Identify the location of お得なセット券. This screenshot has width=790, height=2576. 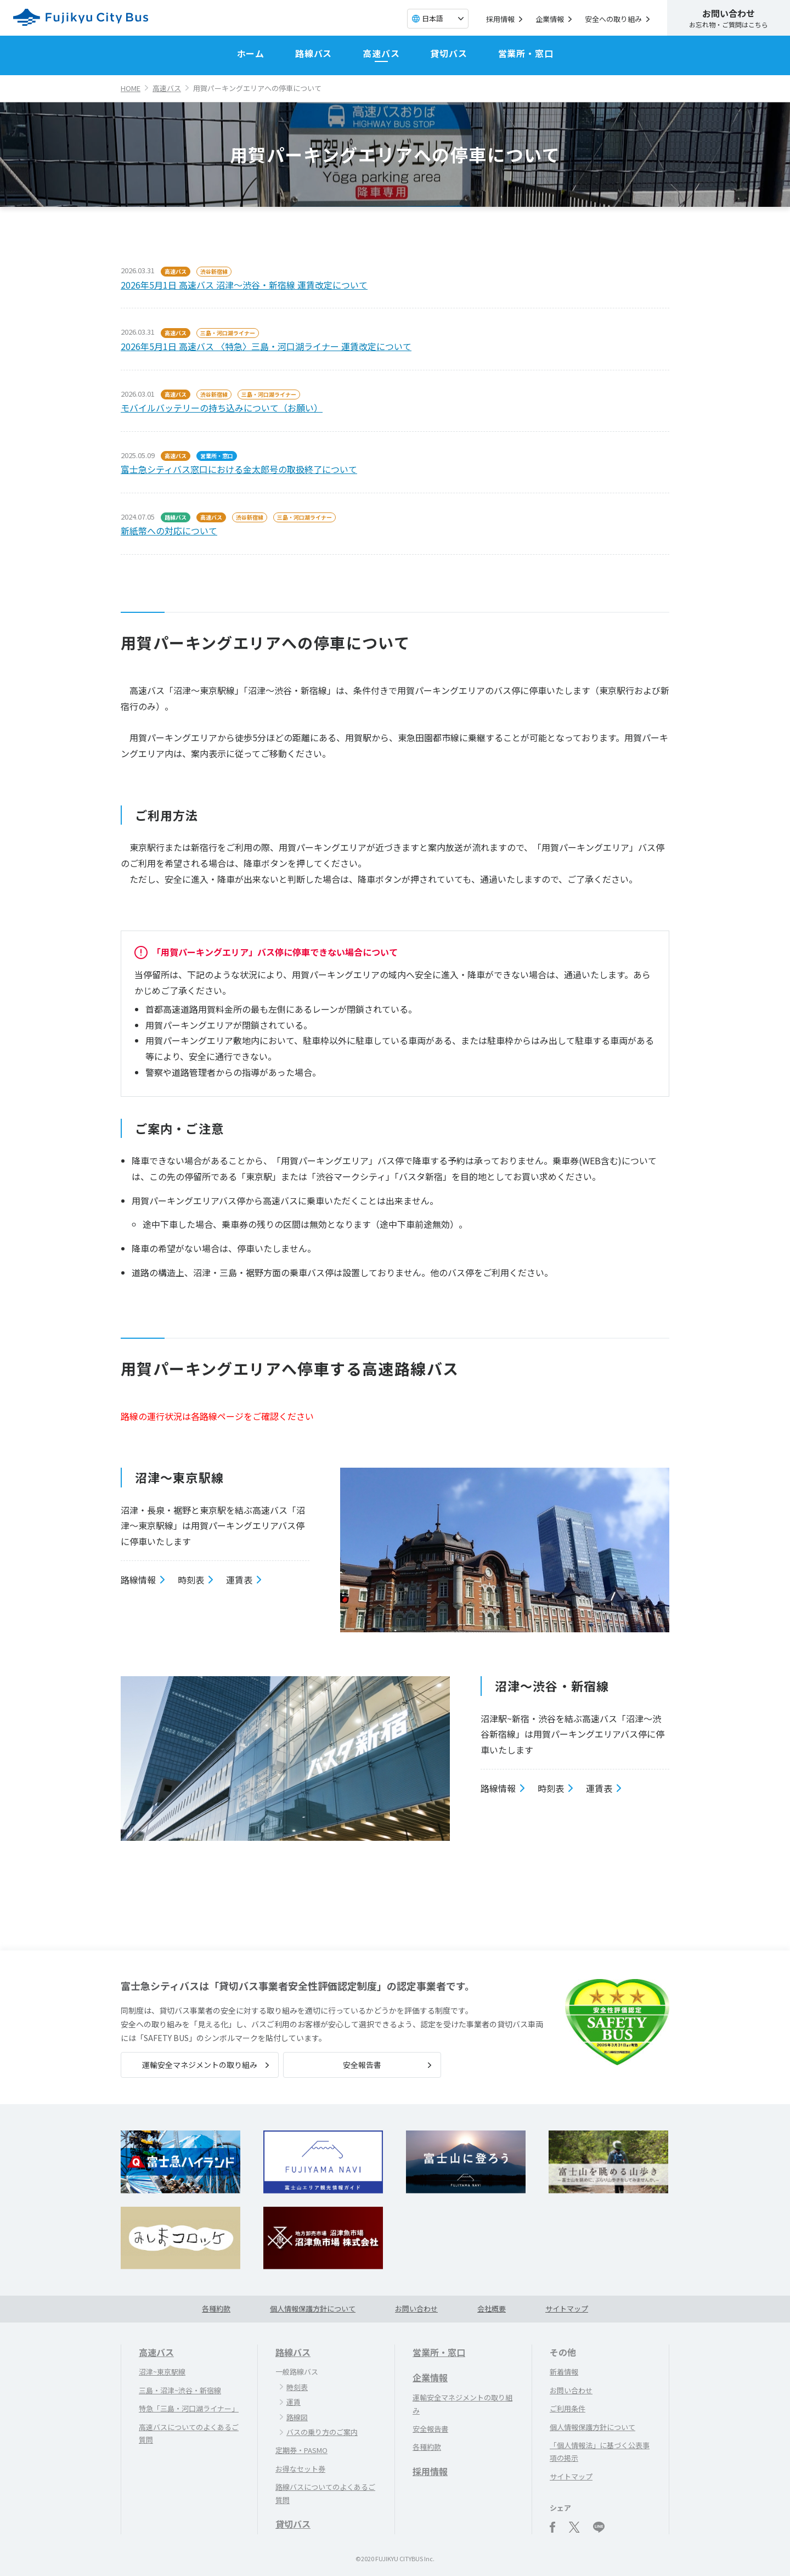
(300, 2469).